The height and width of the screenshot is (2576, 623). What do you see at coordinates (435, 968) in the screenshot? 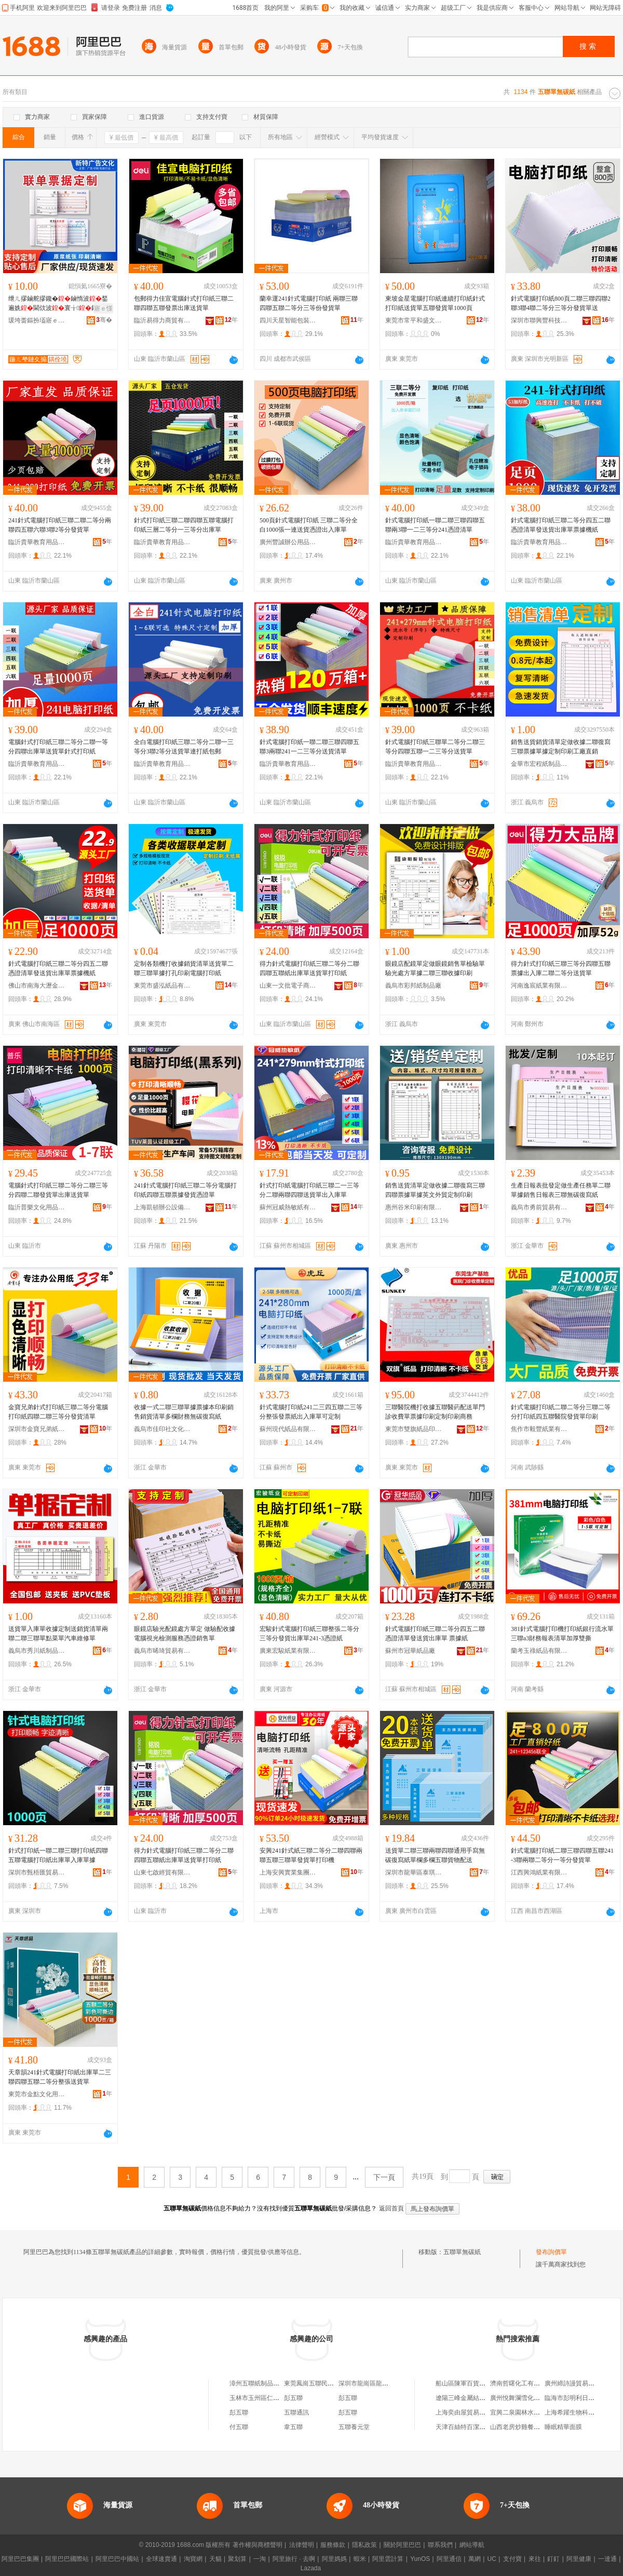
I see `眼鏡店配鏡單定做眼鏡銷售單檢驗單驗光處方單據二聯三聯收據印刷` at bounding box center [435, 968].